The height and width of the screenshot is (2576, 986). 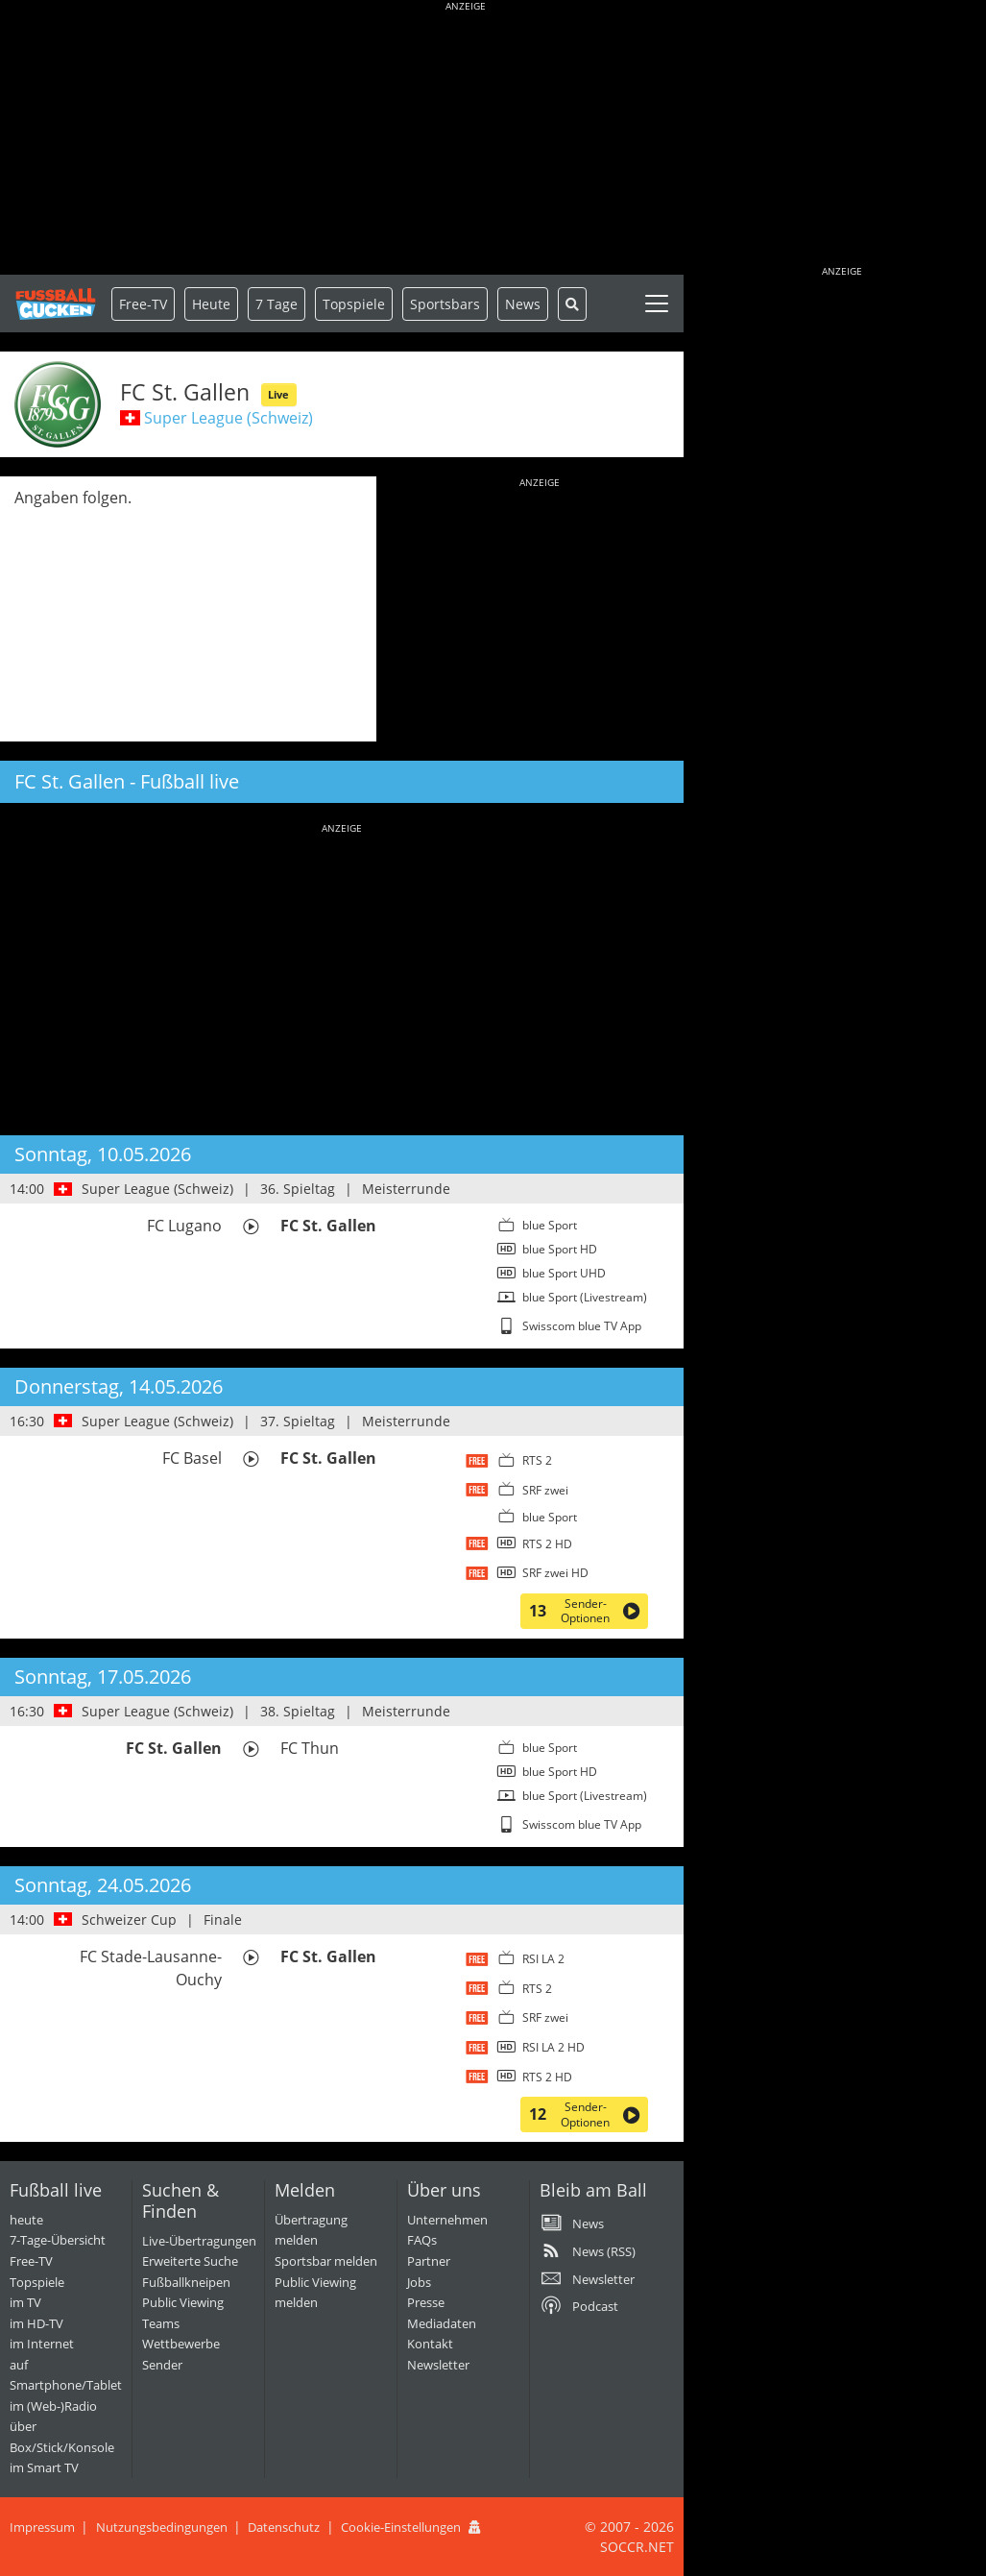 I want to click on Unternehmen, so click(x=447, y=2219).